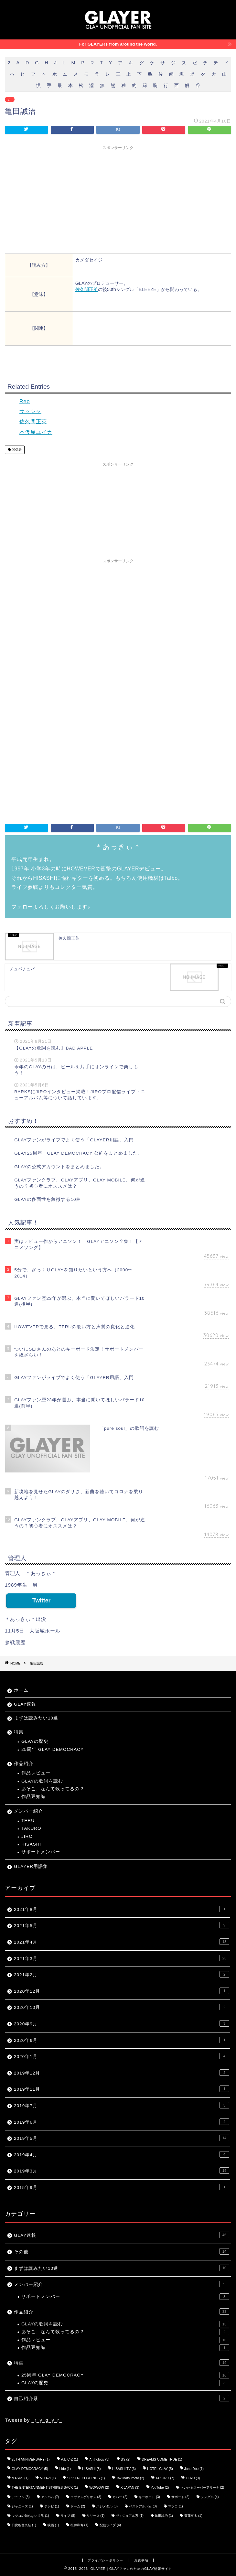 The width and height of the screenshot is (236, 2576). I want to click on 配信ライブ [配信ライブ (4個の項目)], so click(110, 2525).